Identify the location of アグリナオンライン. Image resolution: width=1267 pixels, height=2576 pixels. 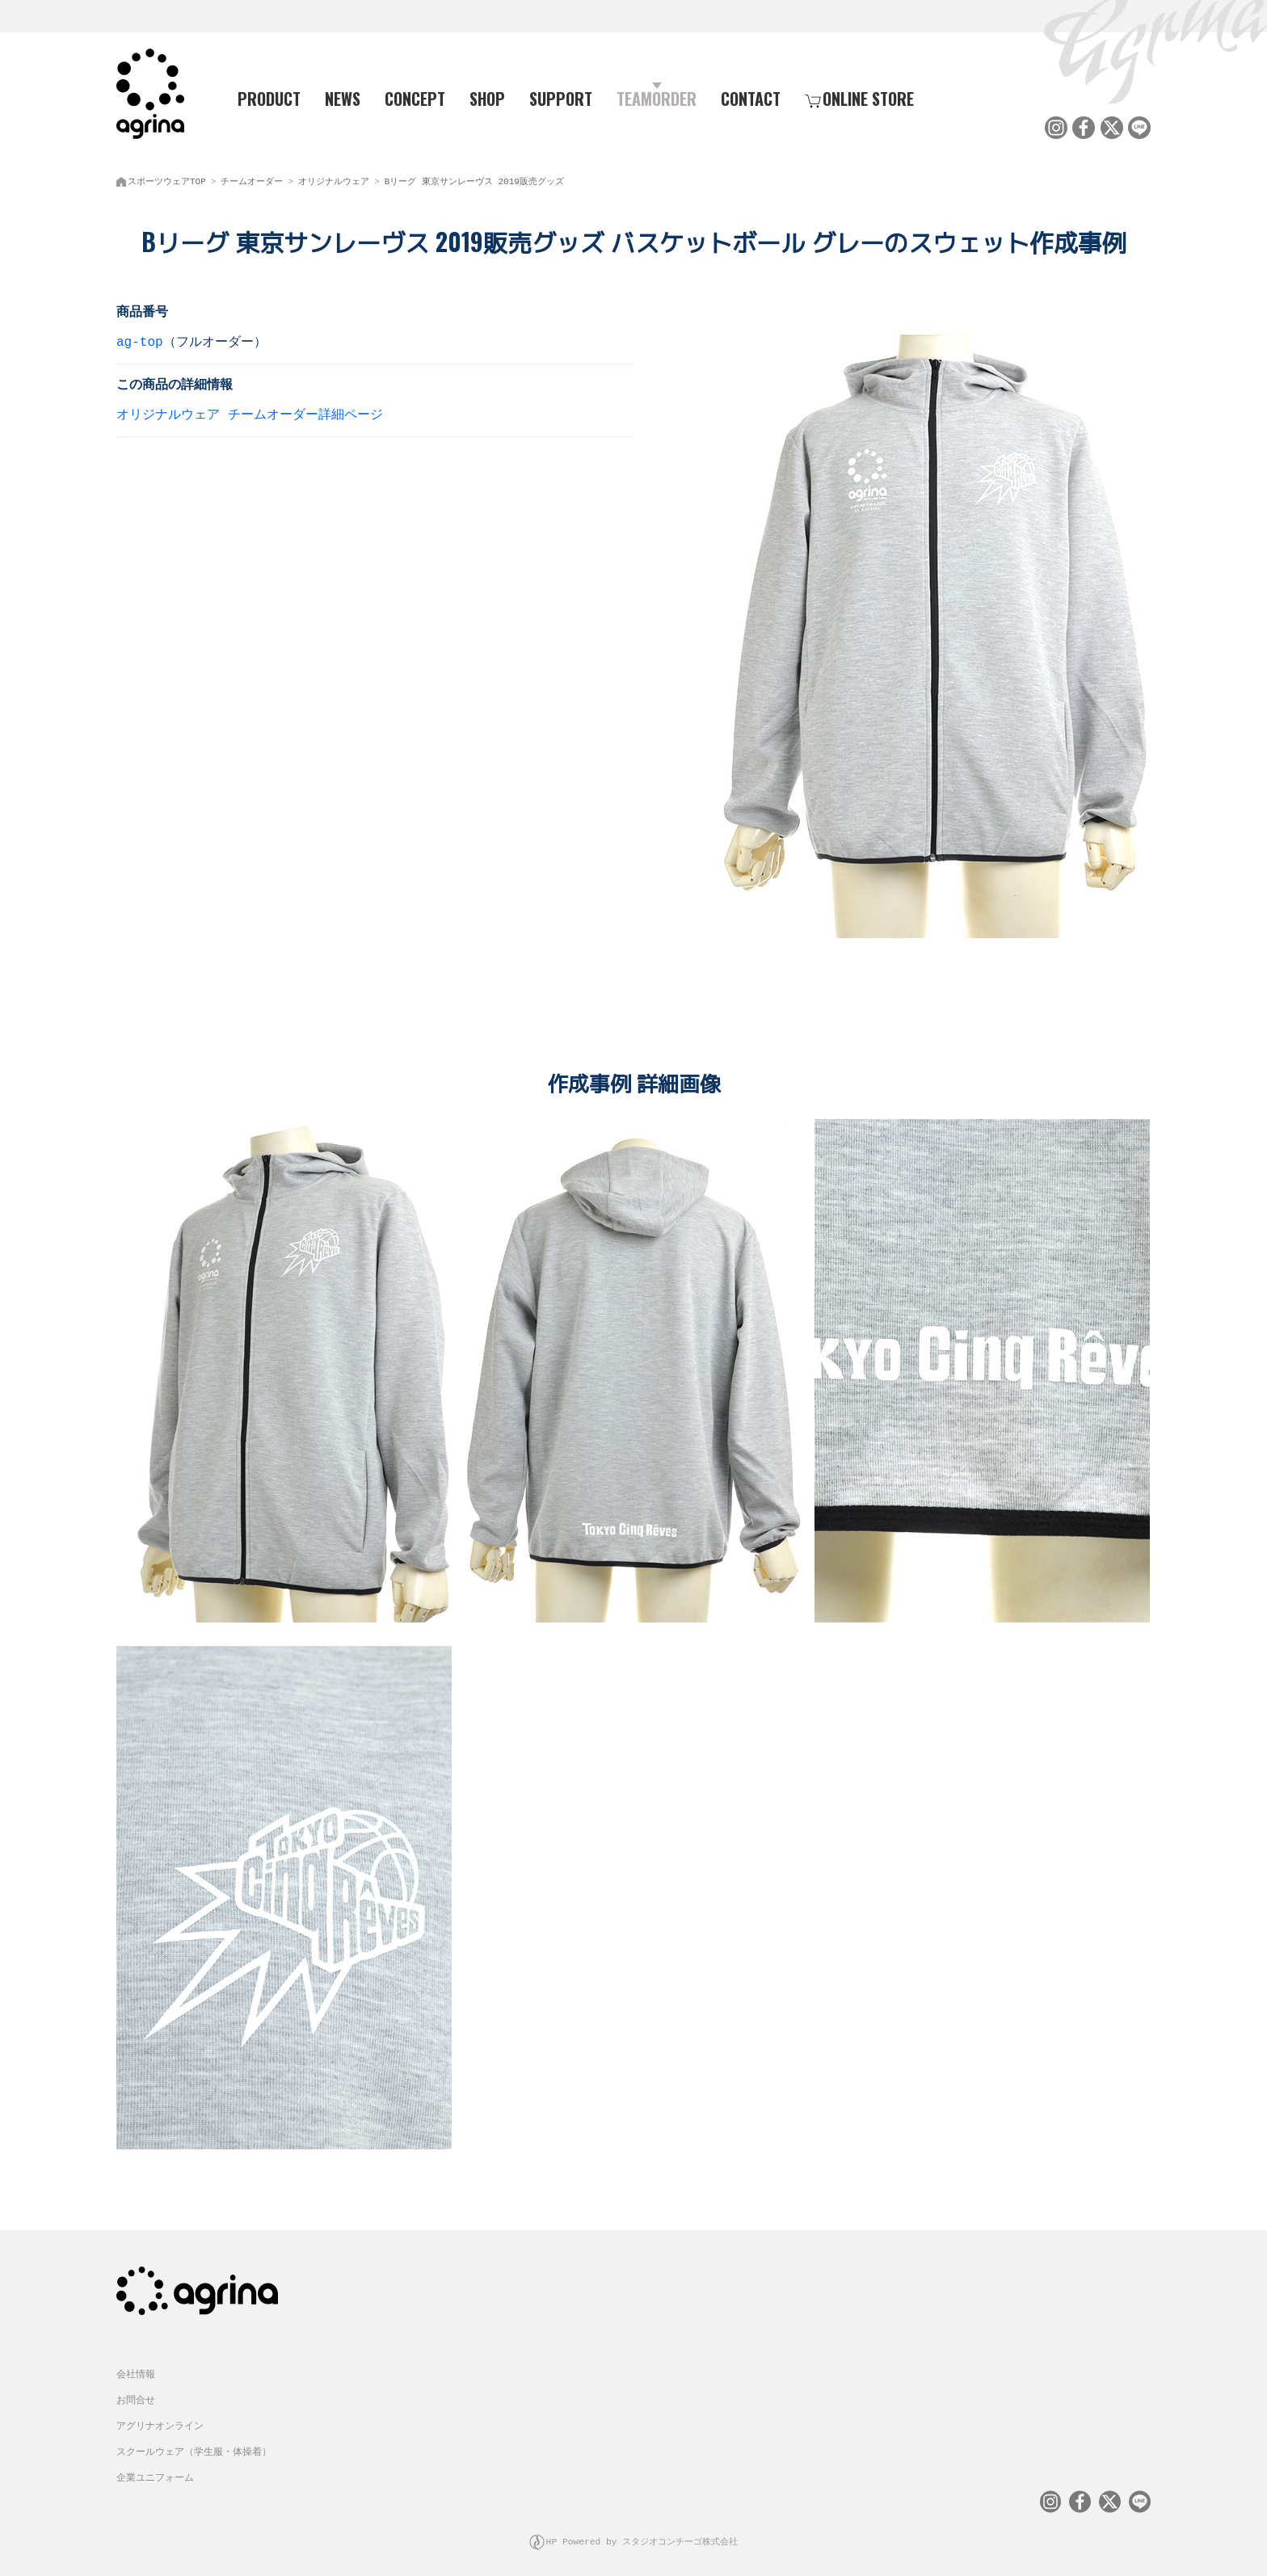
(160, 2417).